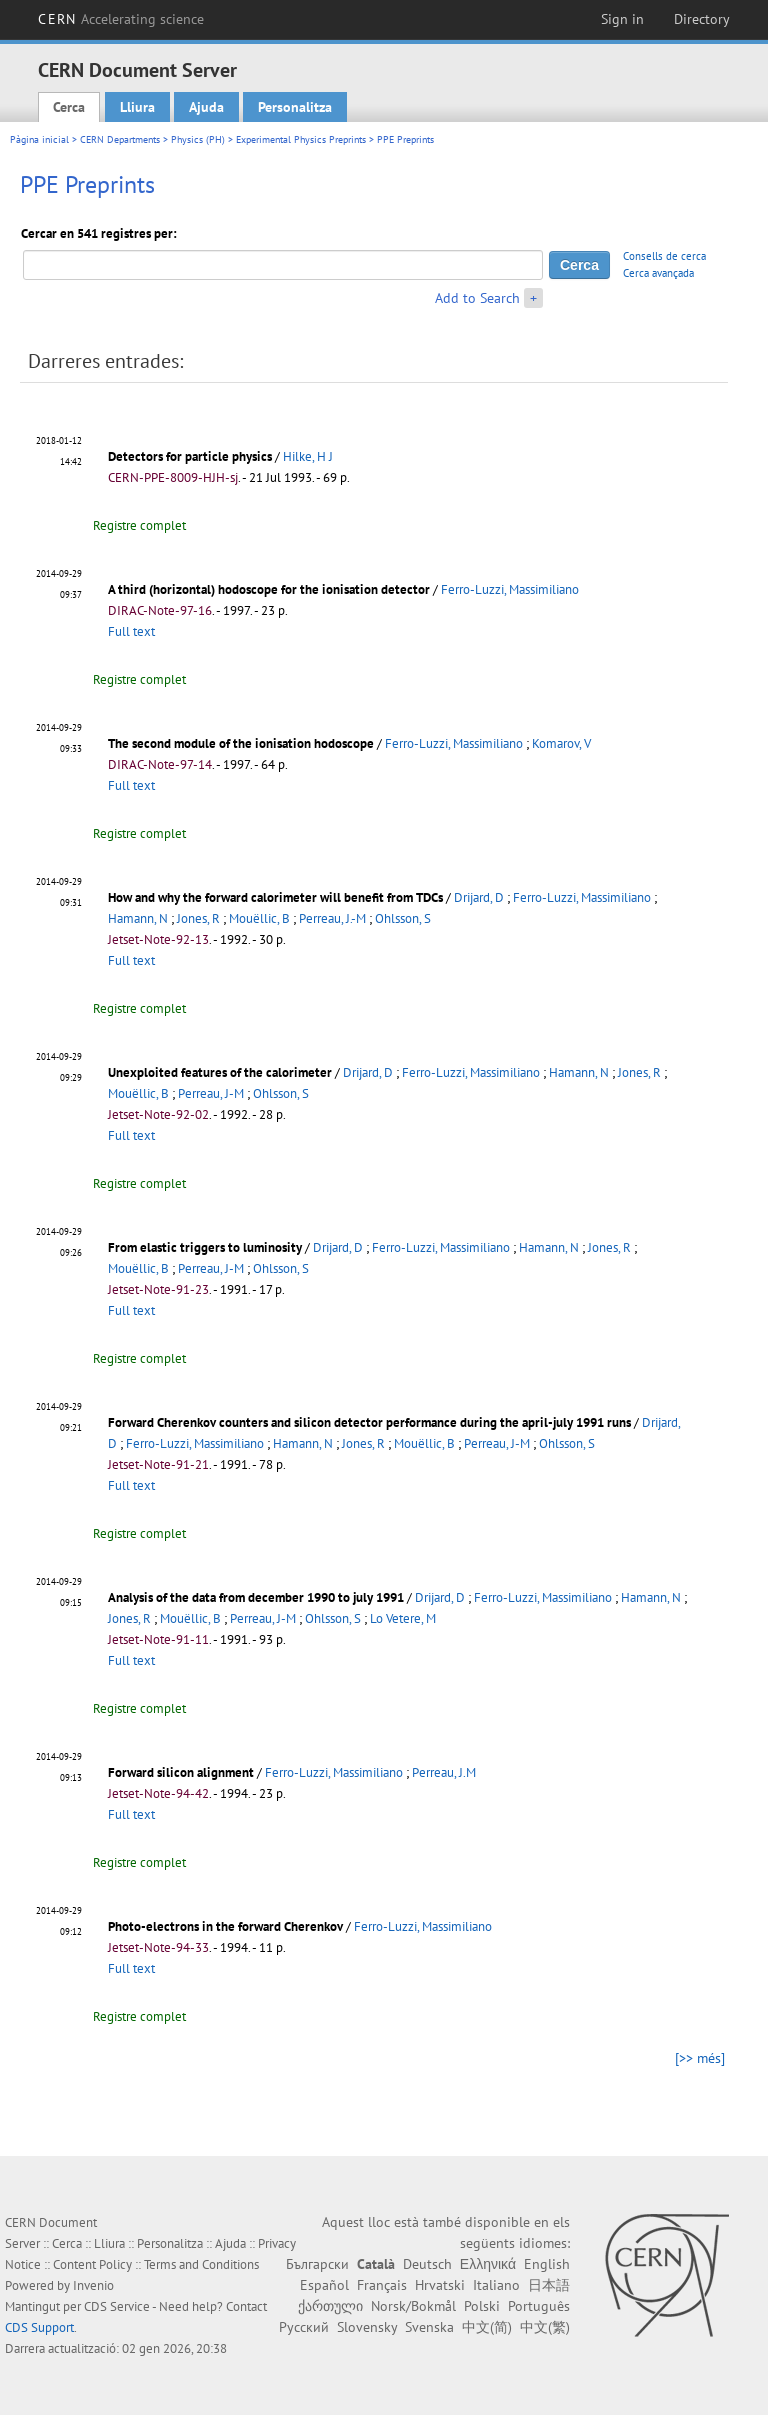  What do you see at coordinates (137, 107) in the screenshot?
I see `Lliura` at bounding box center [137, 107].